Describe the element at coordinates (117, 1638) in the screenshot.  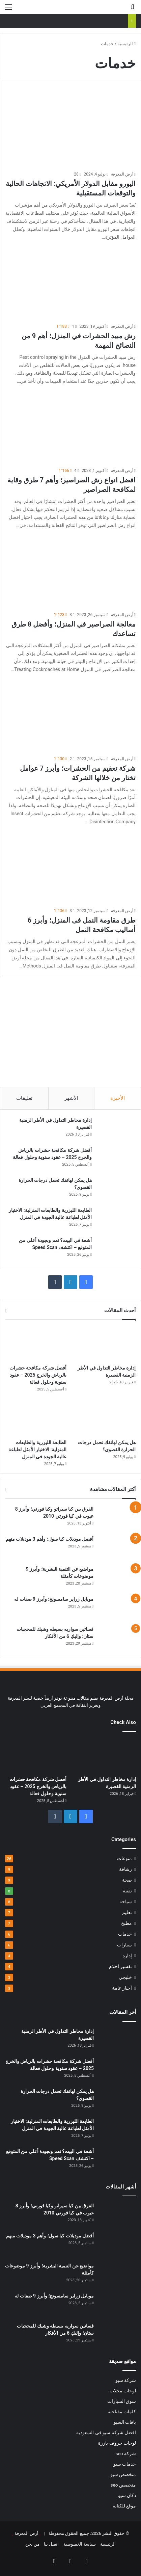
I see `[فساتين سواريه بسيطه وشيك للمحجبات ستان؛ وإليكِ 6 من الأفكار]` at that location.